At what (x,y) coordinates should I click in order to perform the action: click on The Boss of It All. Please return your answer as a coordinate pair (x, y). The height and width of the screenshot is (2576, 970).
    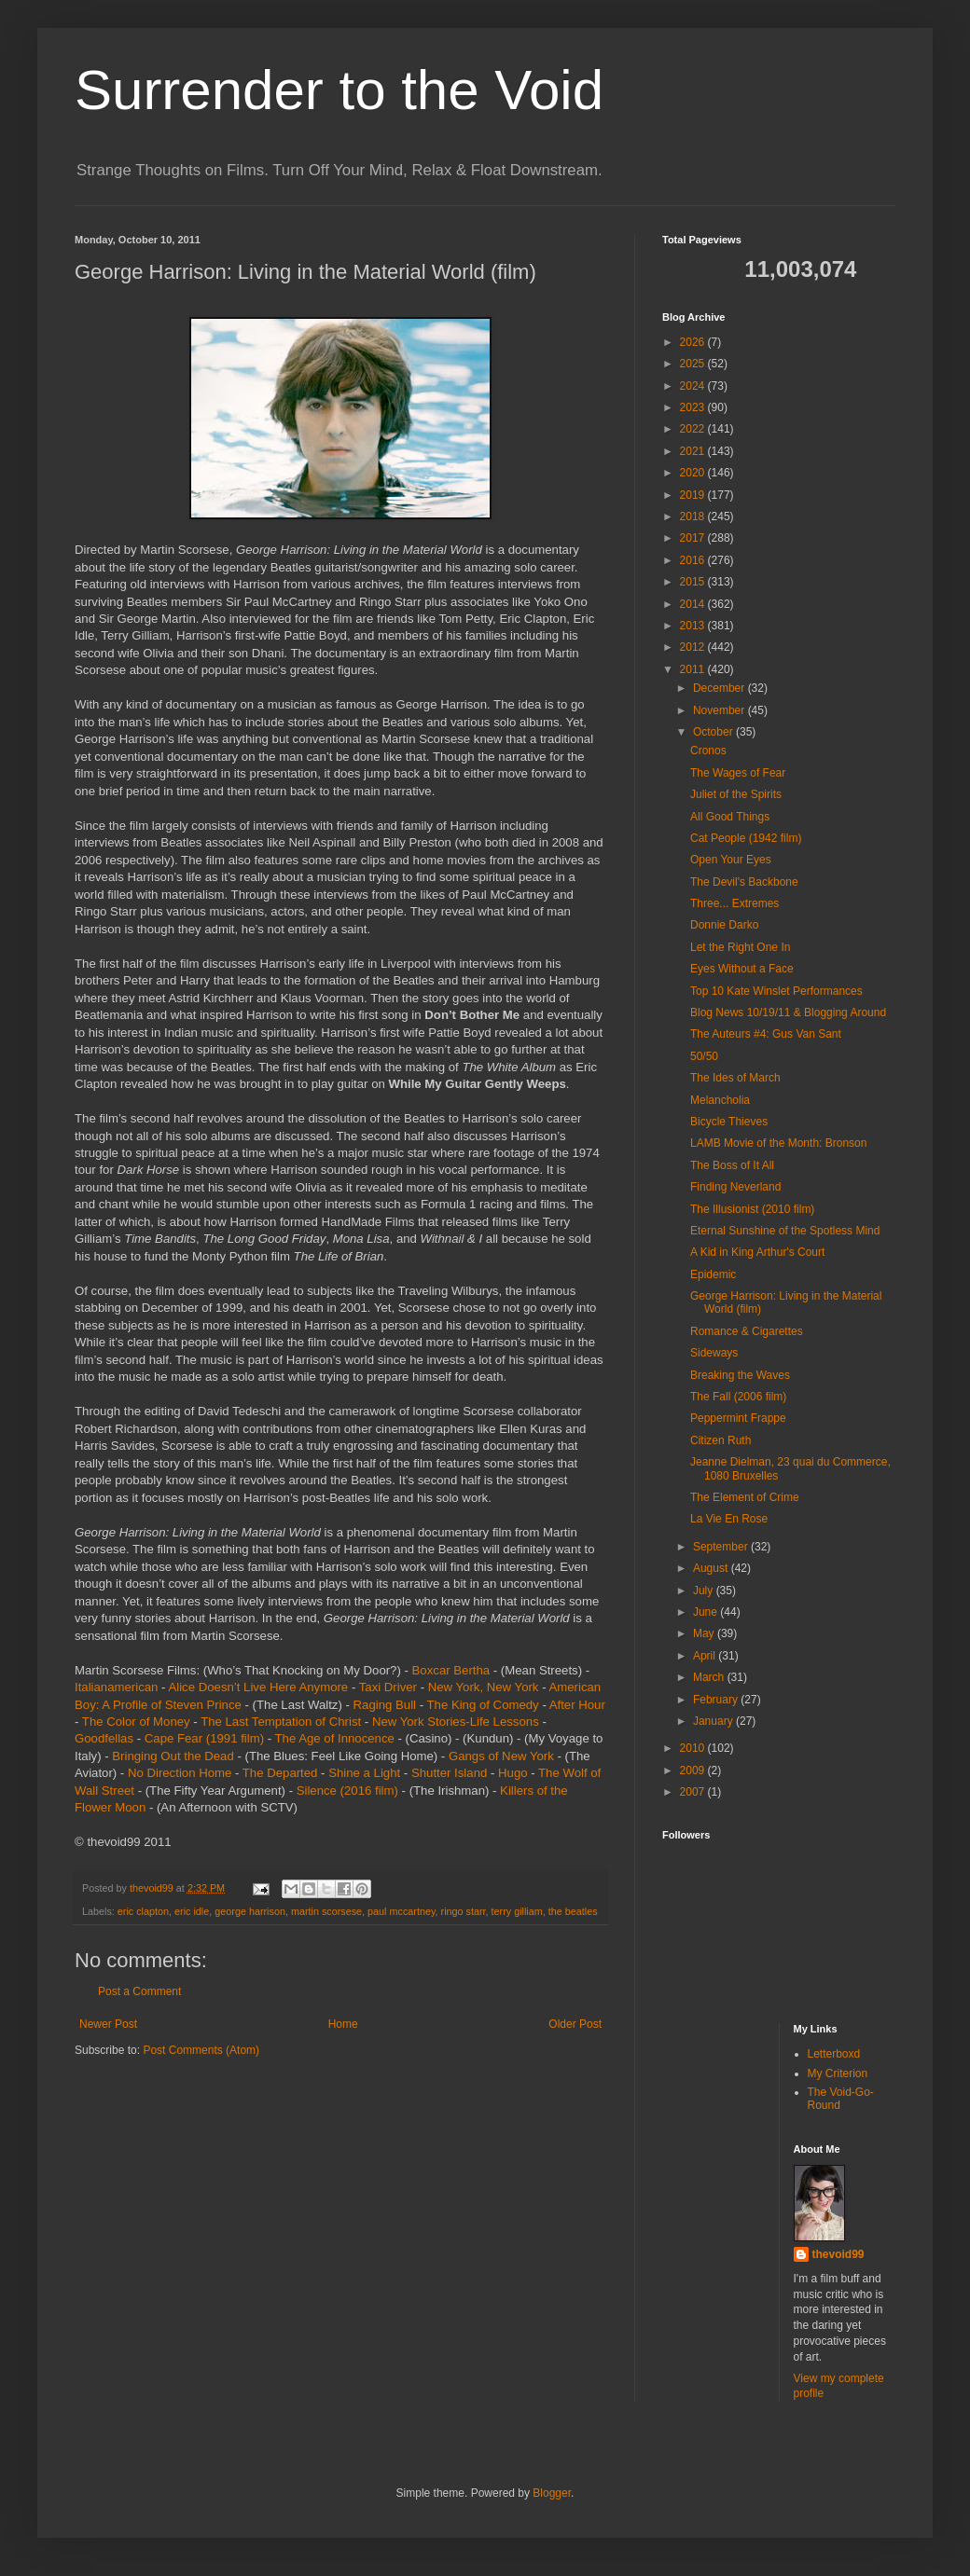
    Looking at the image, I should click on (732, 1165).